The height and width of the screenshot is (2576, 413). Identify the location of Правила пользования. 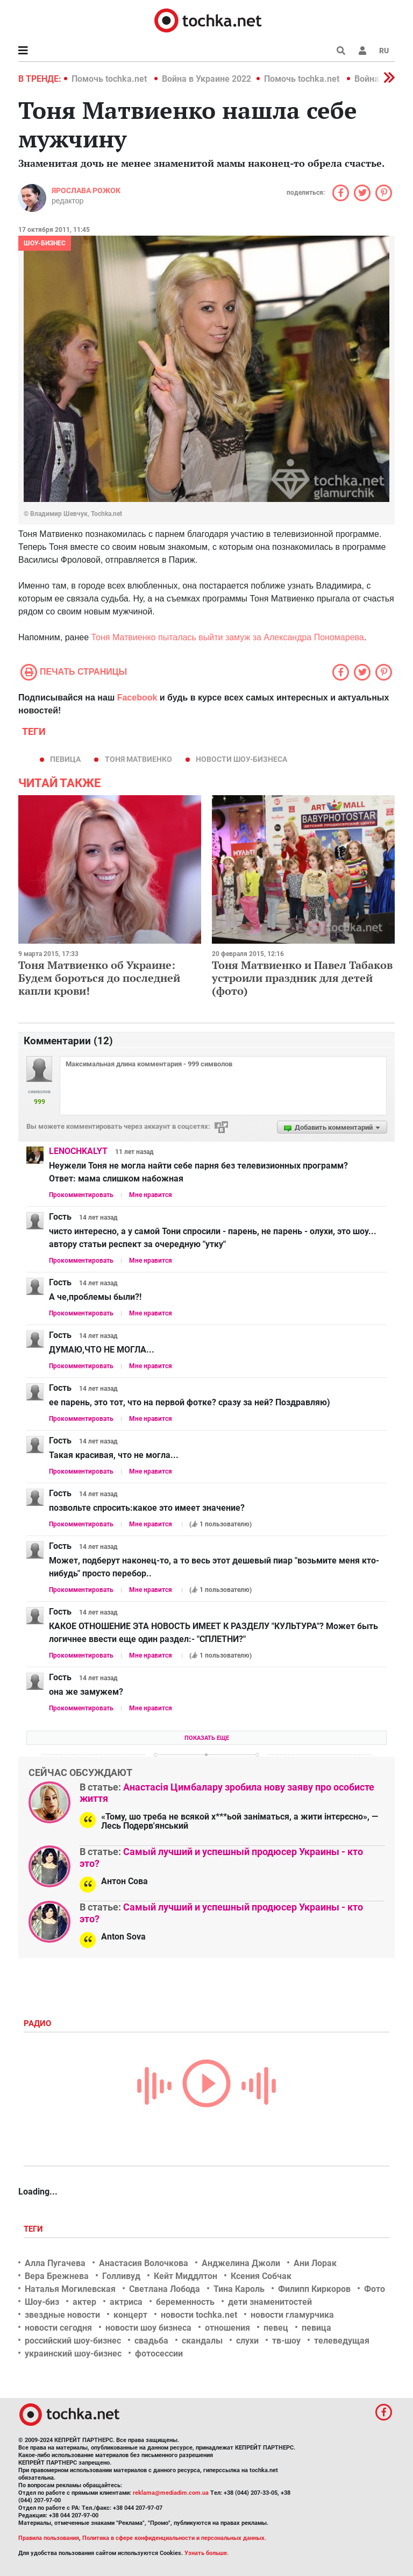
(48, 2538).